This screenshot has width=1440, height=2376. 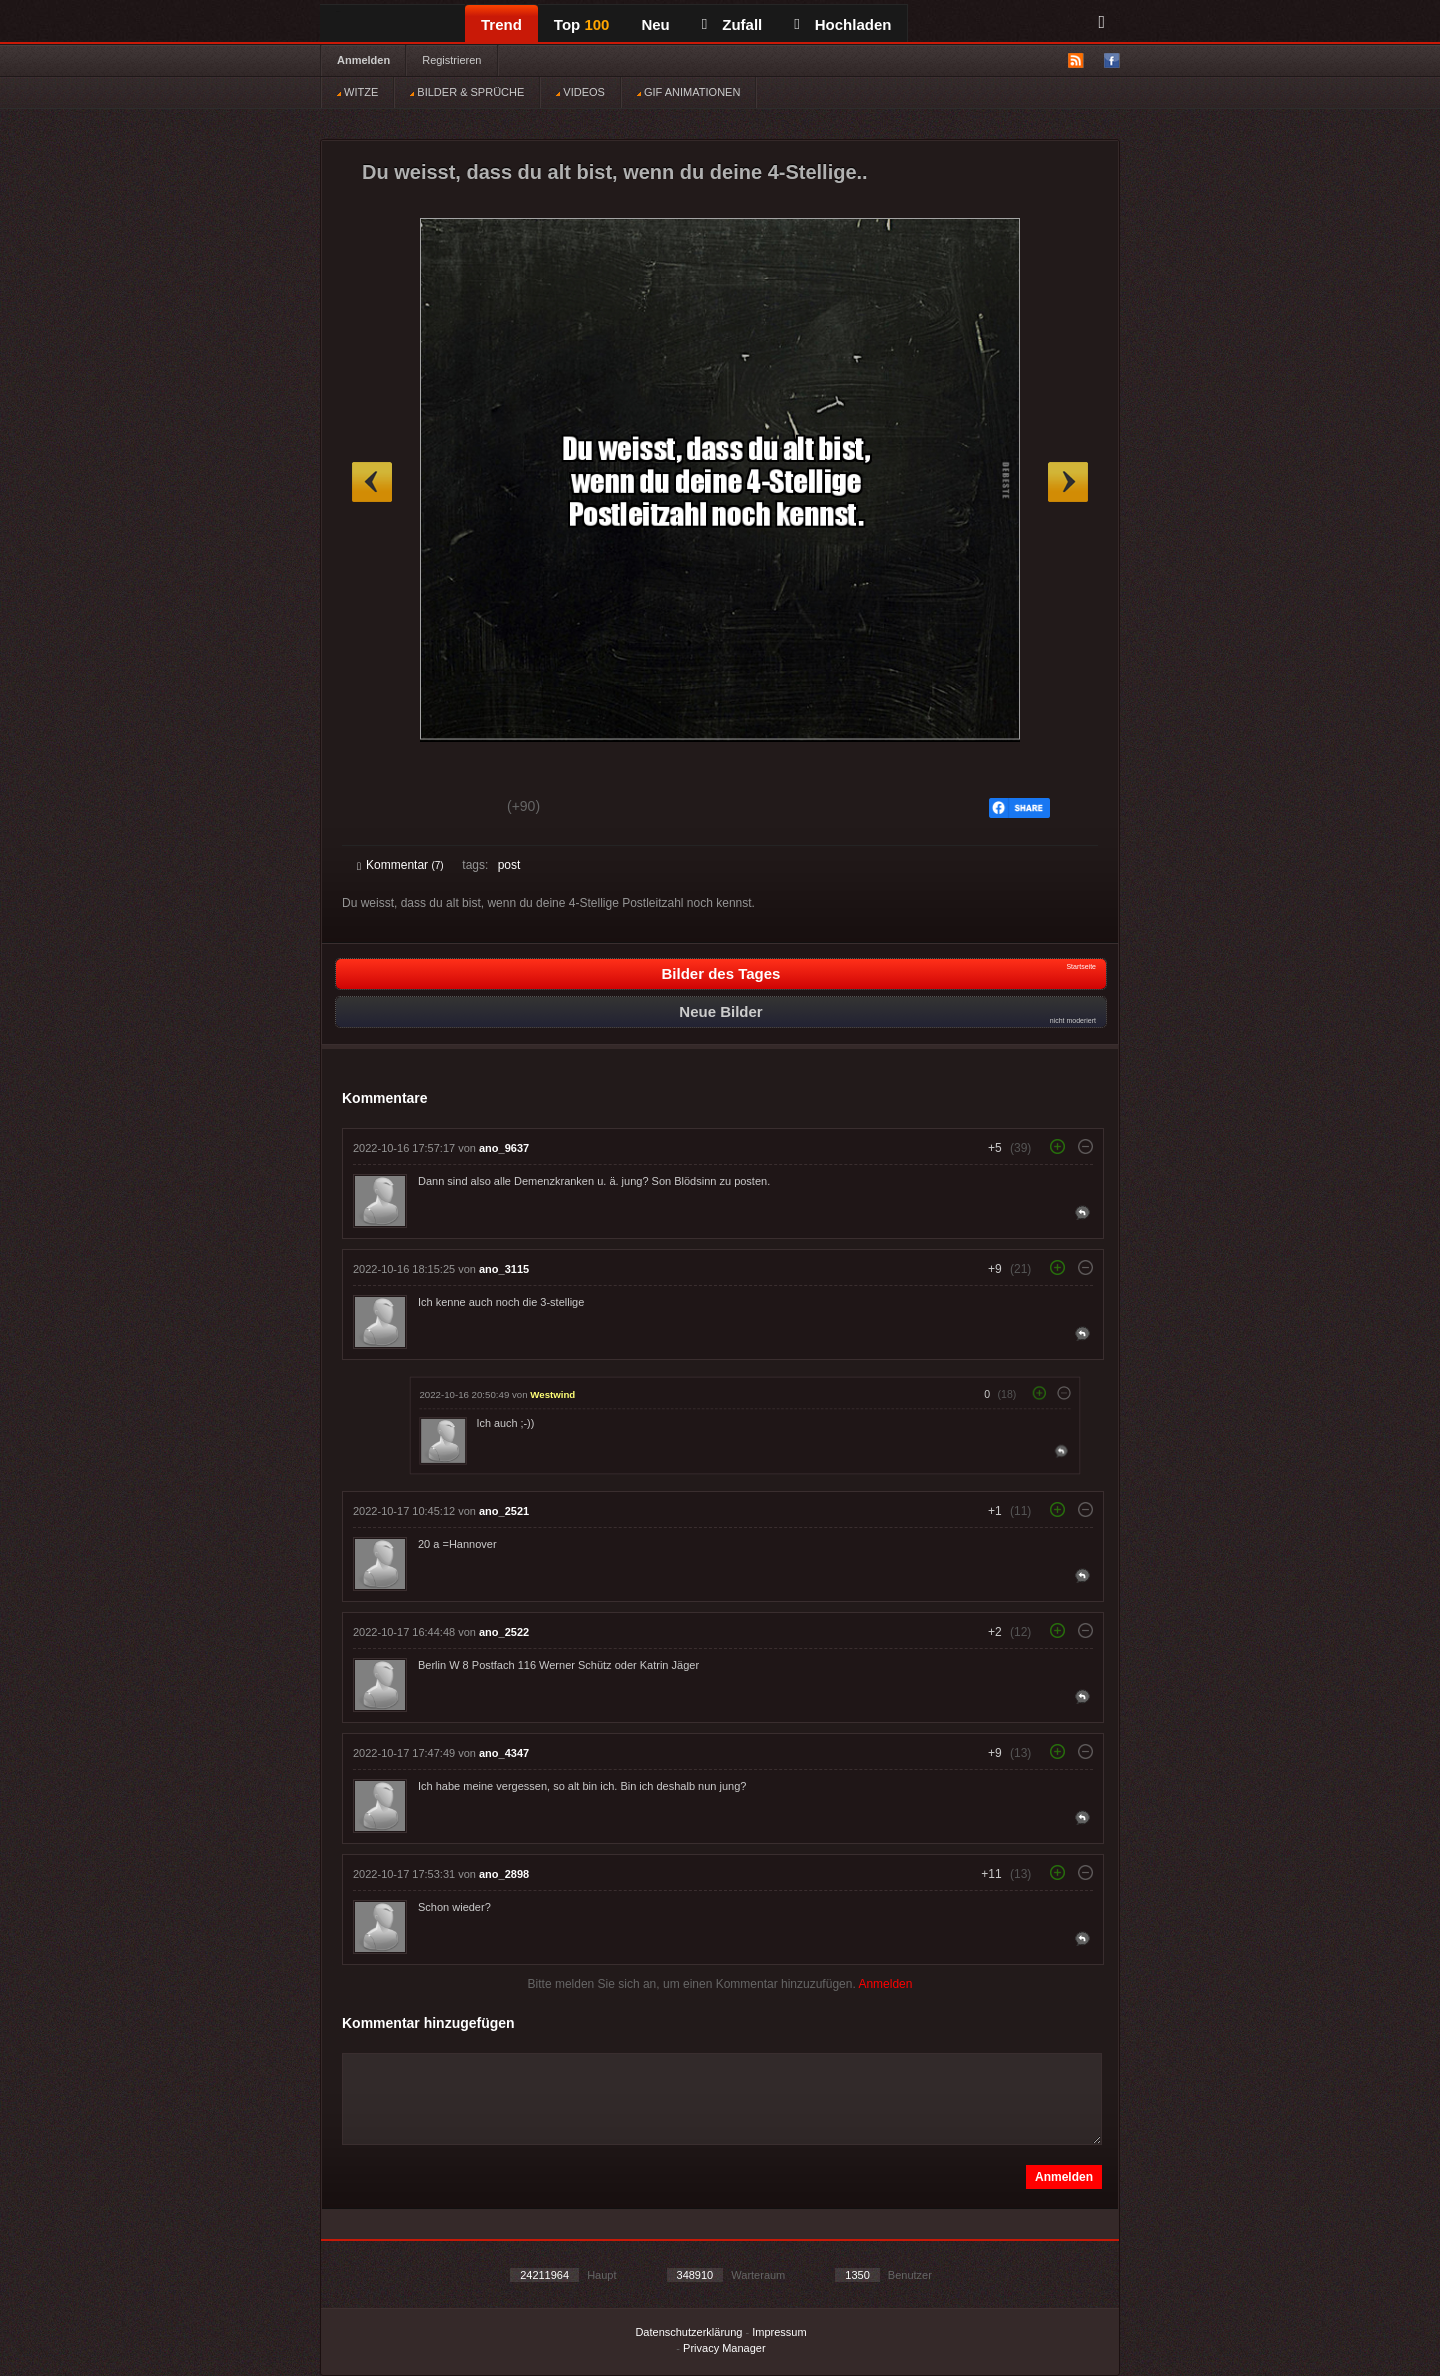 I want to click on Schwach, so click(x=454, y=809).